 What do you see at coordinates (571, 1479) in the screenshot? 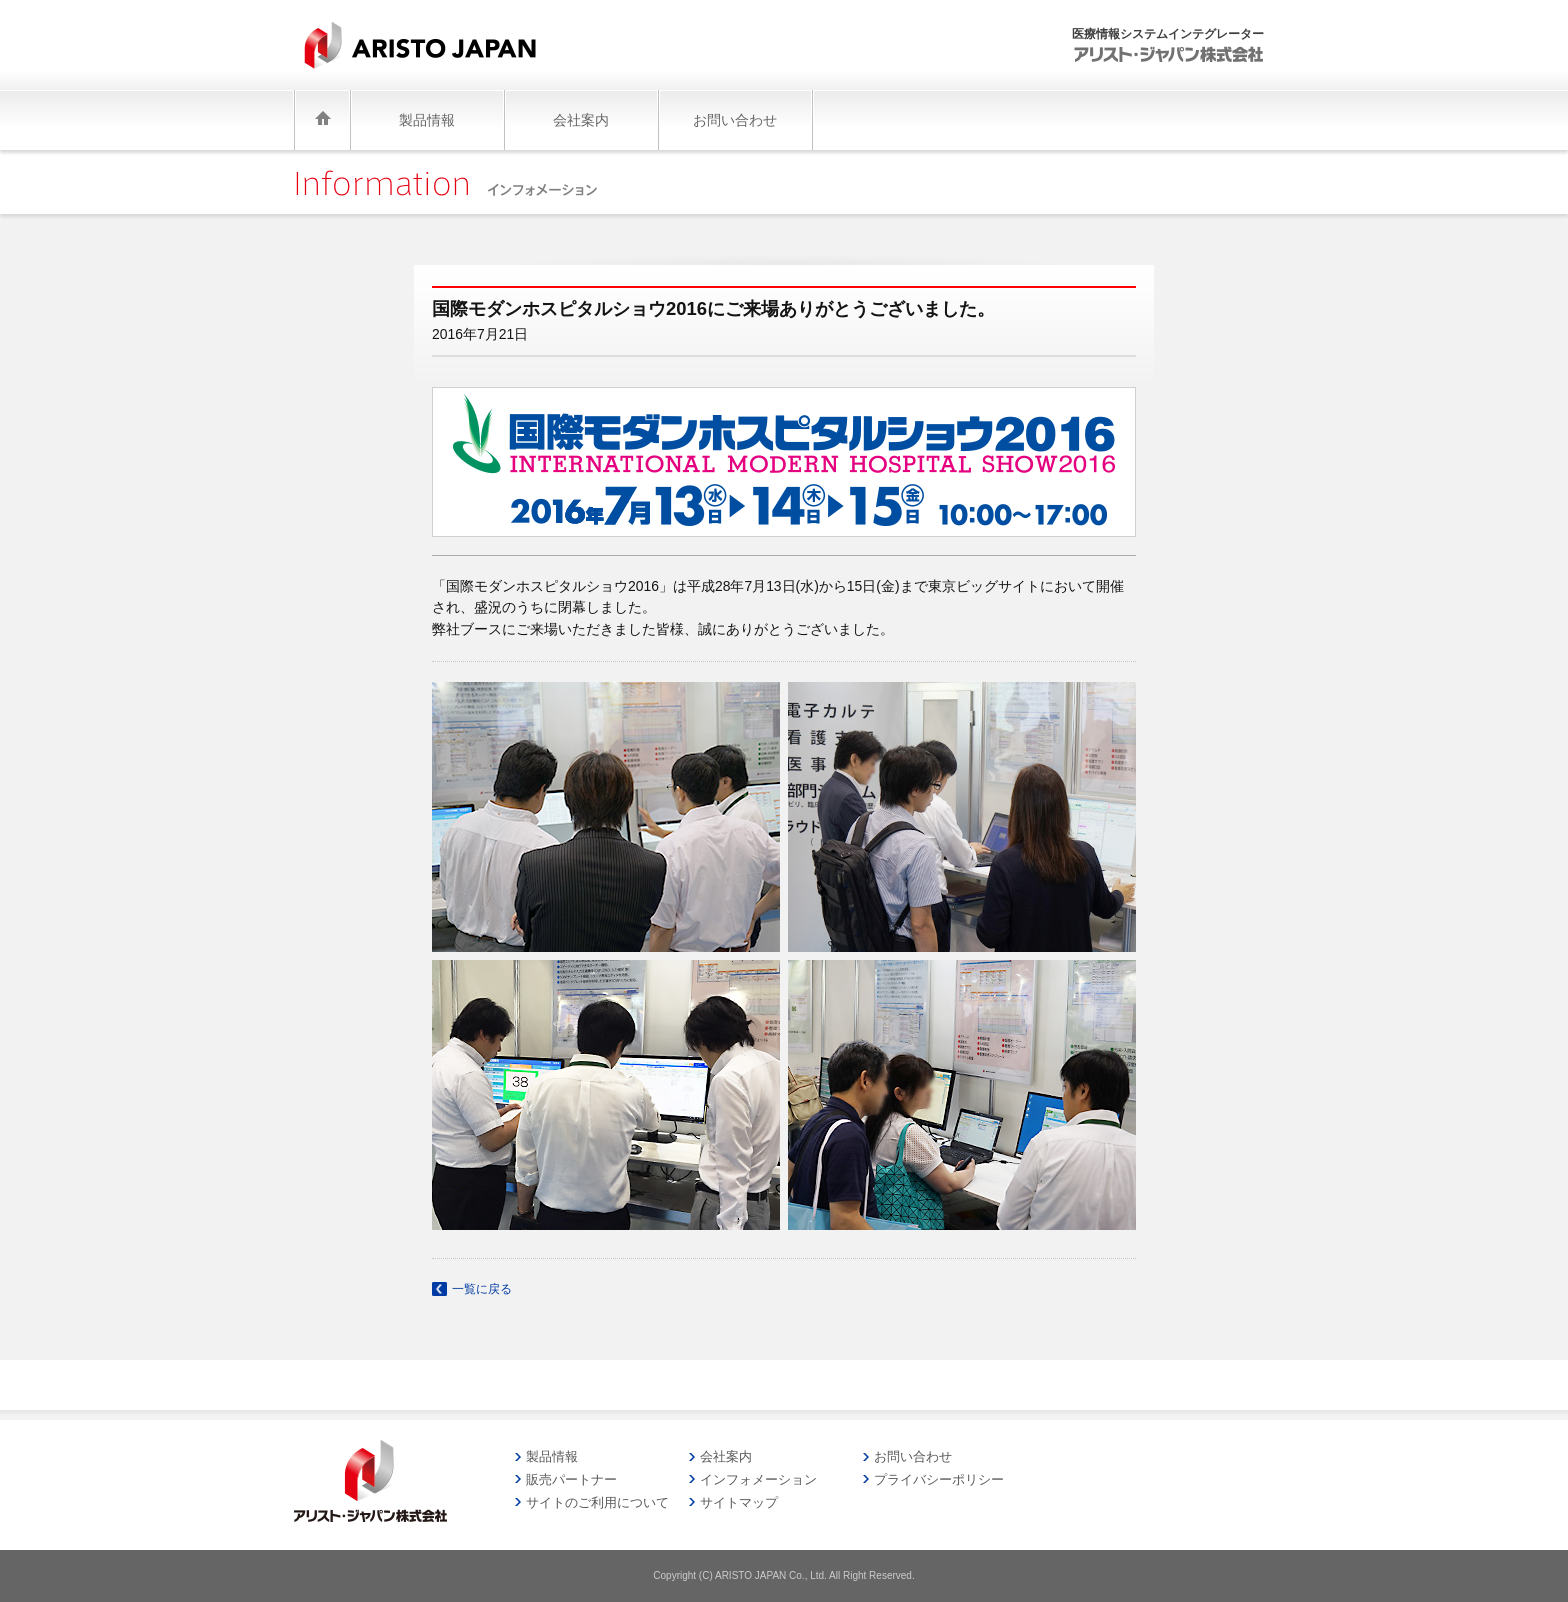
I see `販売パートナー` at bounding box center [571, 1479].